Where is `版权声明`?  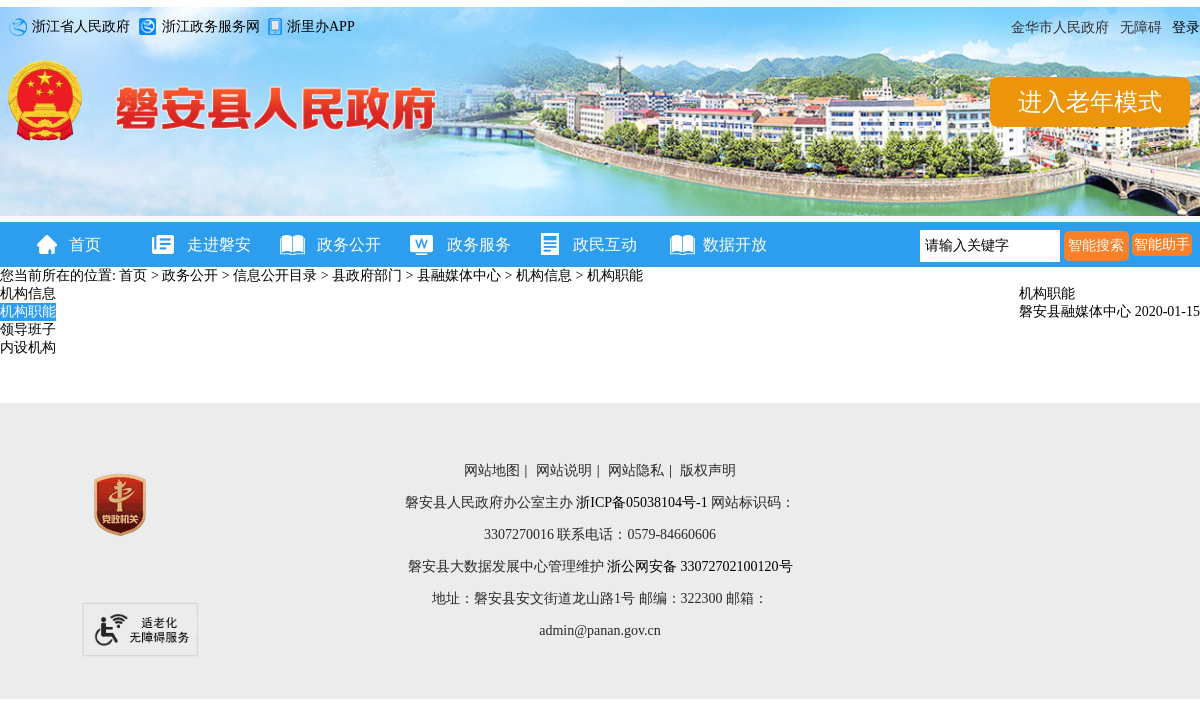 版权声明 is located at coordinates (708, 470).